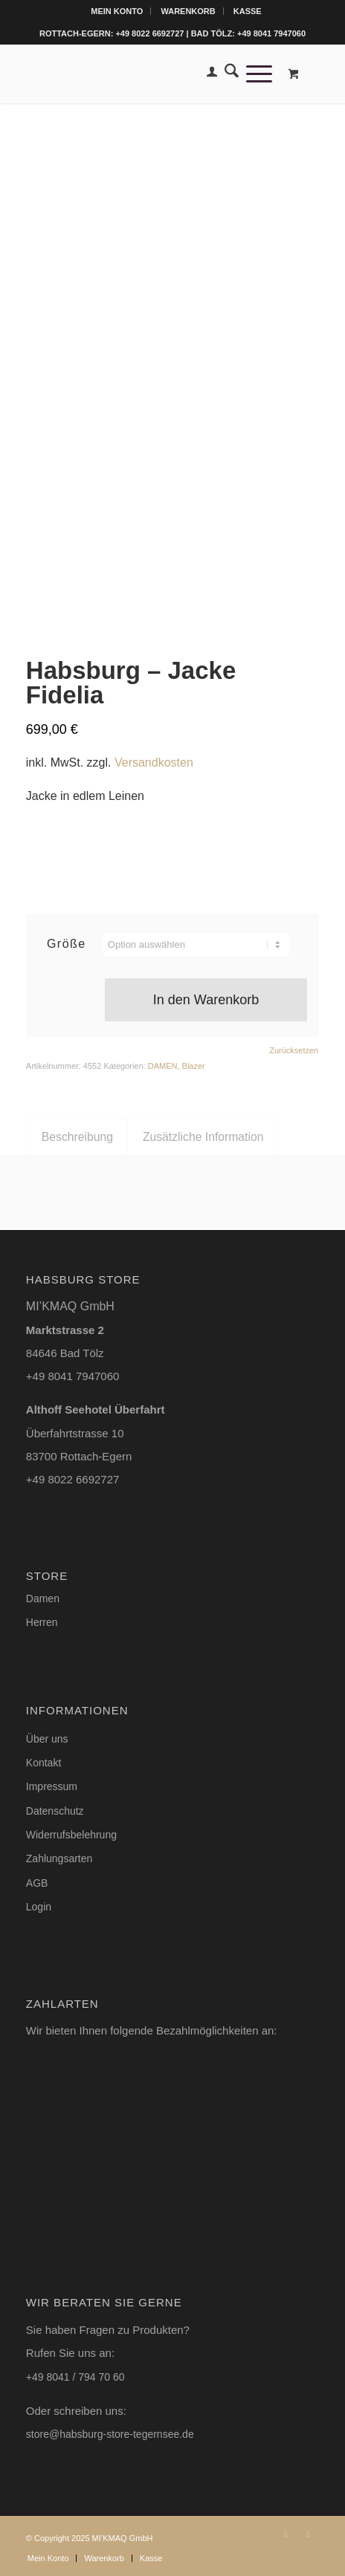  I want to click on Blazer, so click(193, 1065).